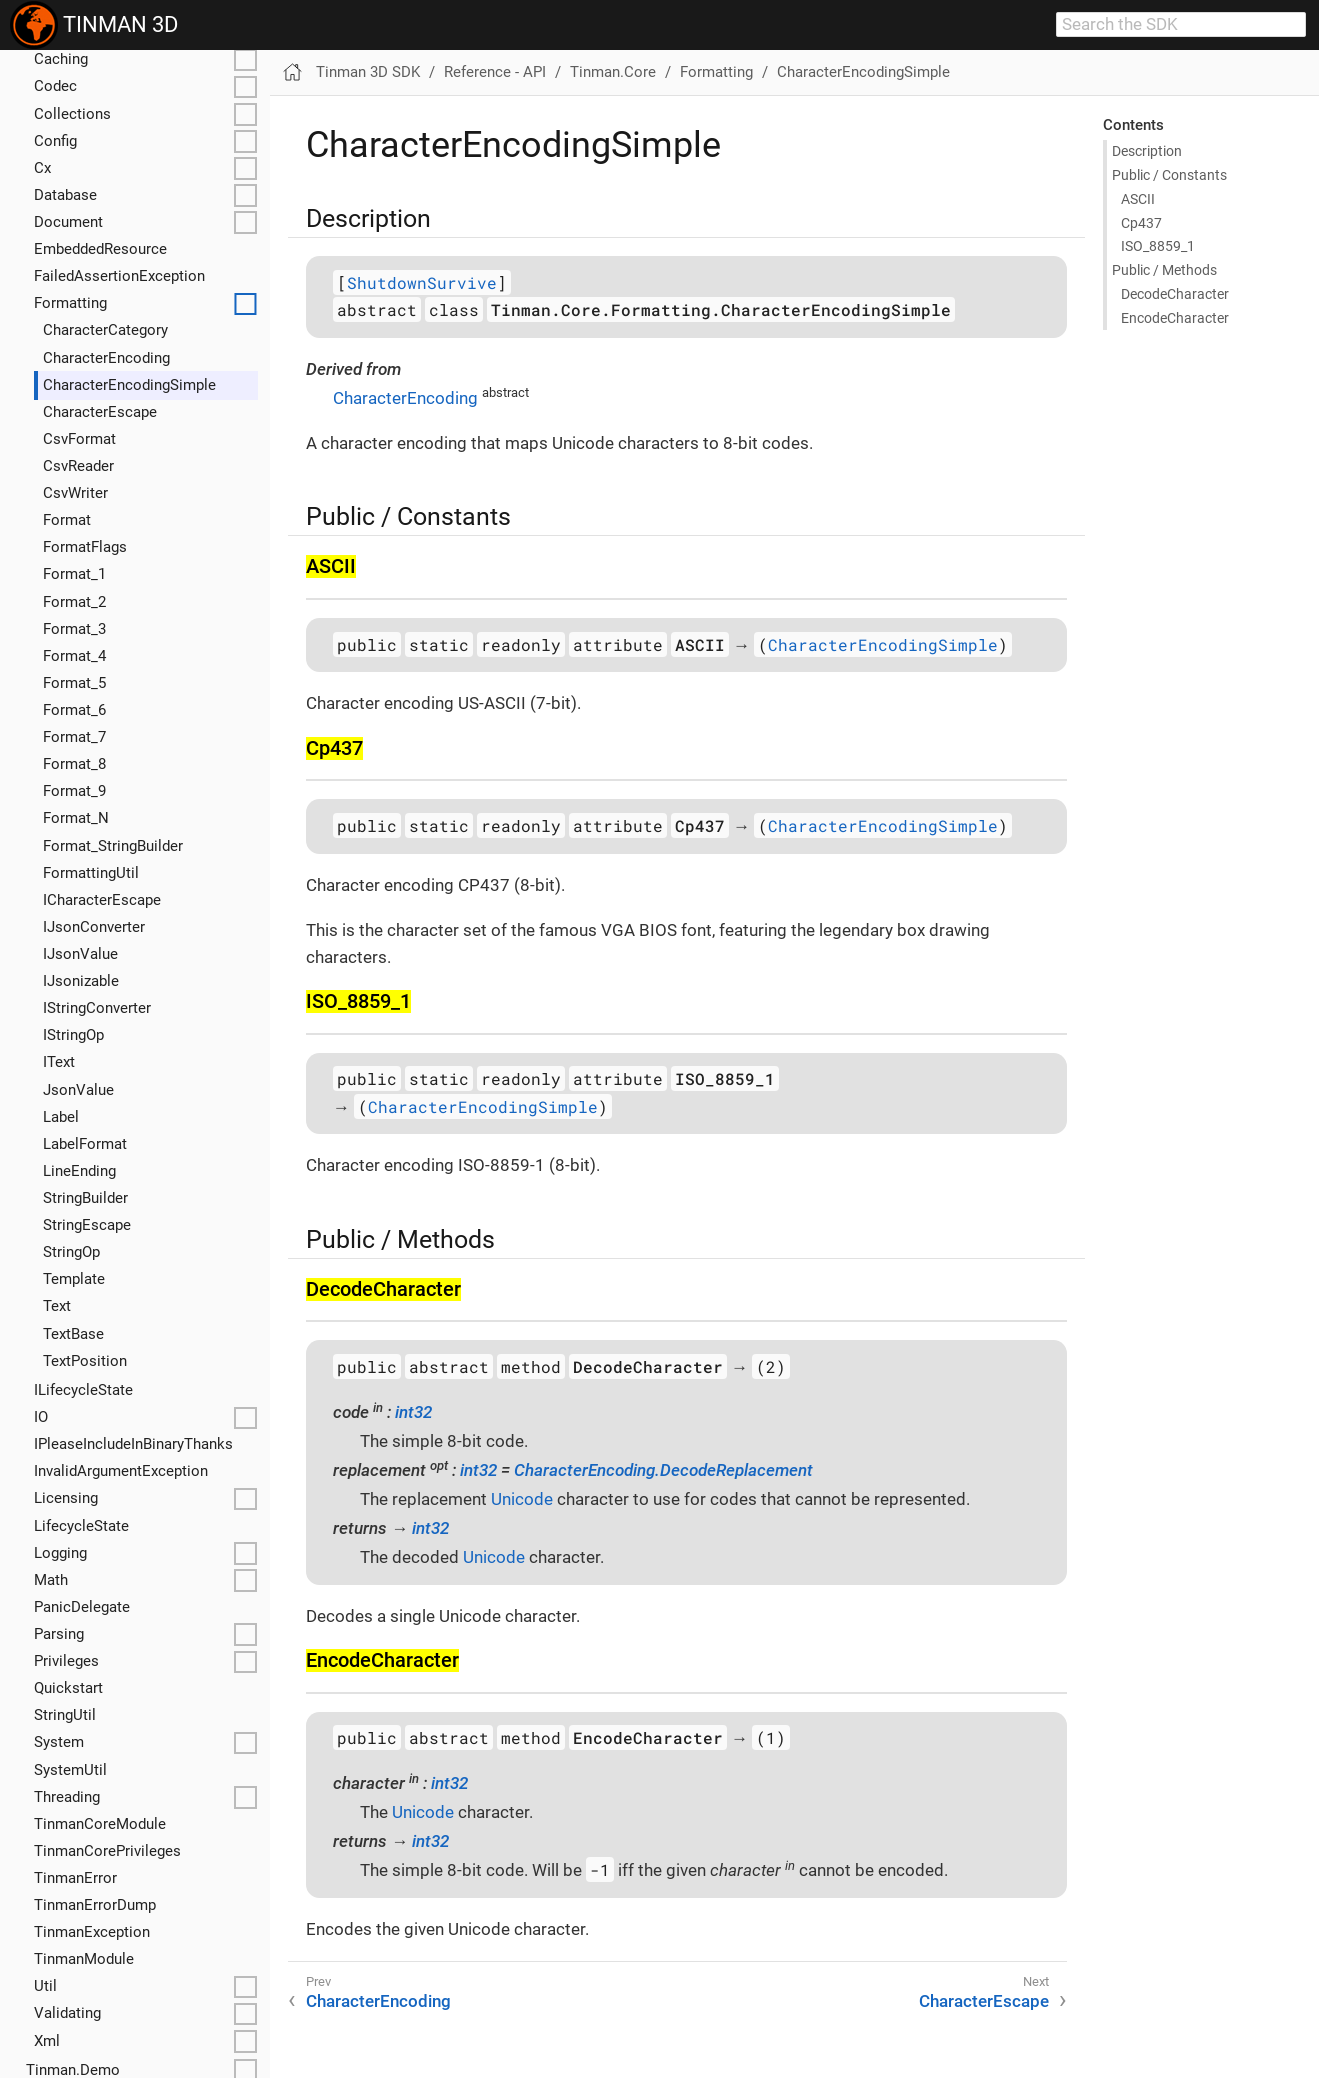 This screenshot has height=2078, width=1319. I want to click on InvalidArgumentException, so click(121, 1471).